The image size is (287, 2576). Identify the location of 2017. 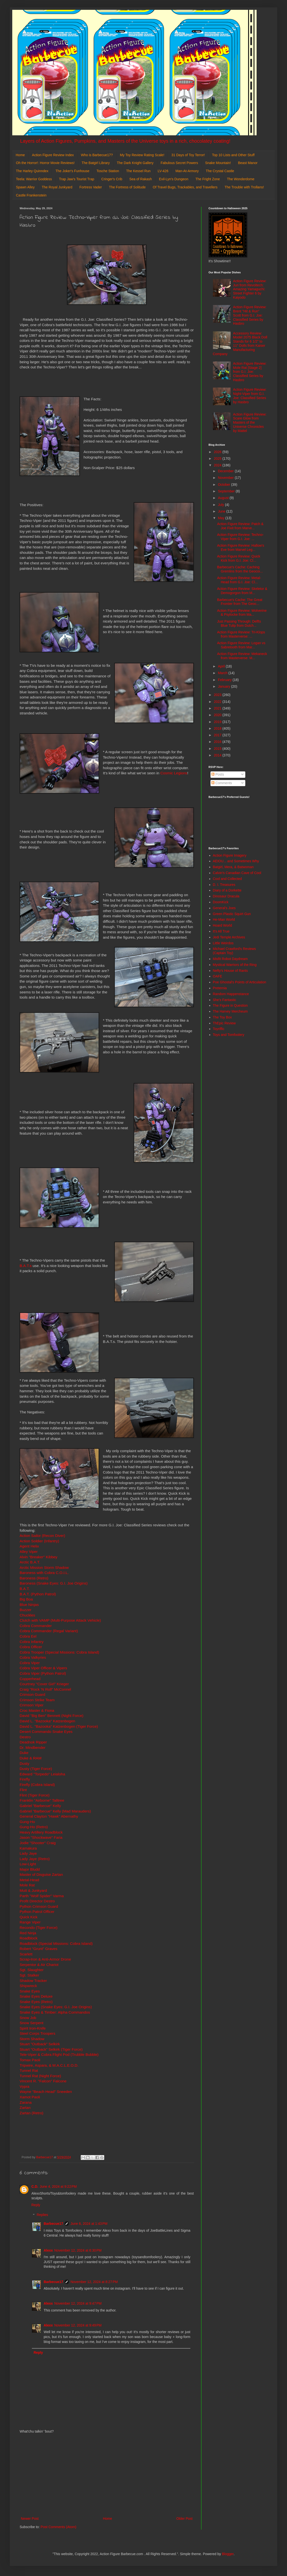
(218, 735).